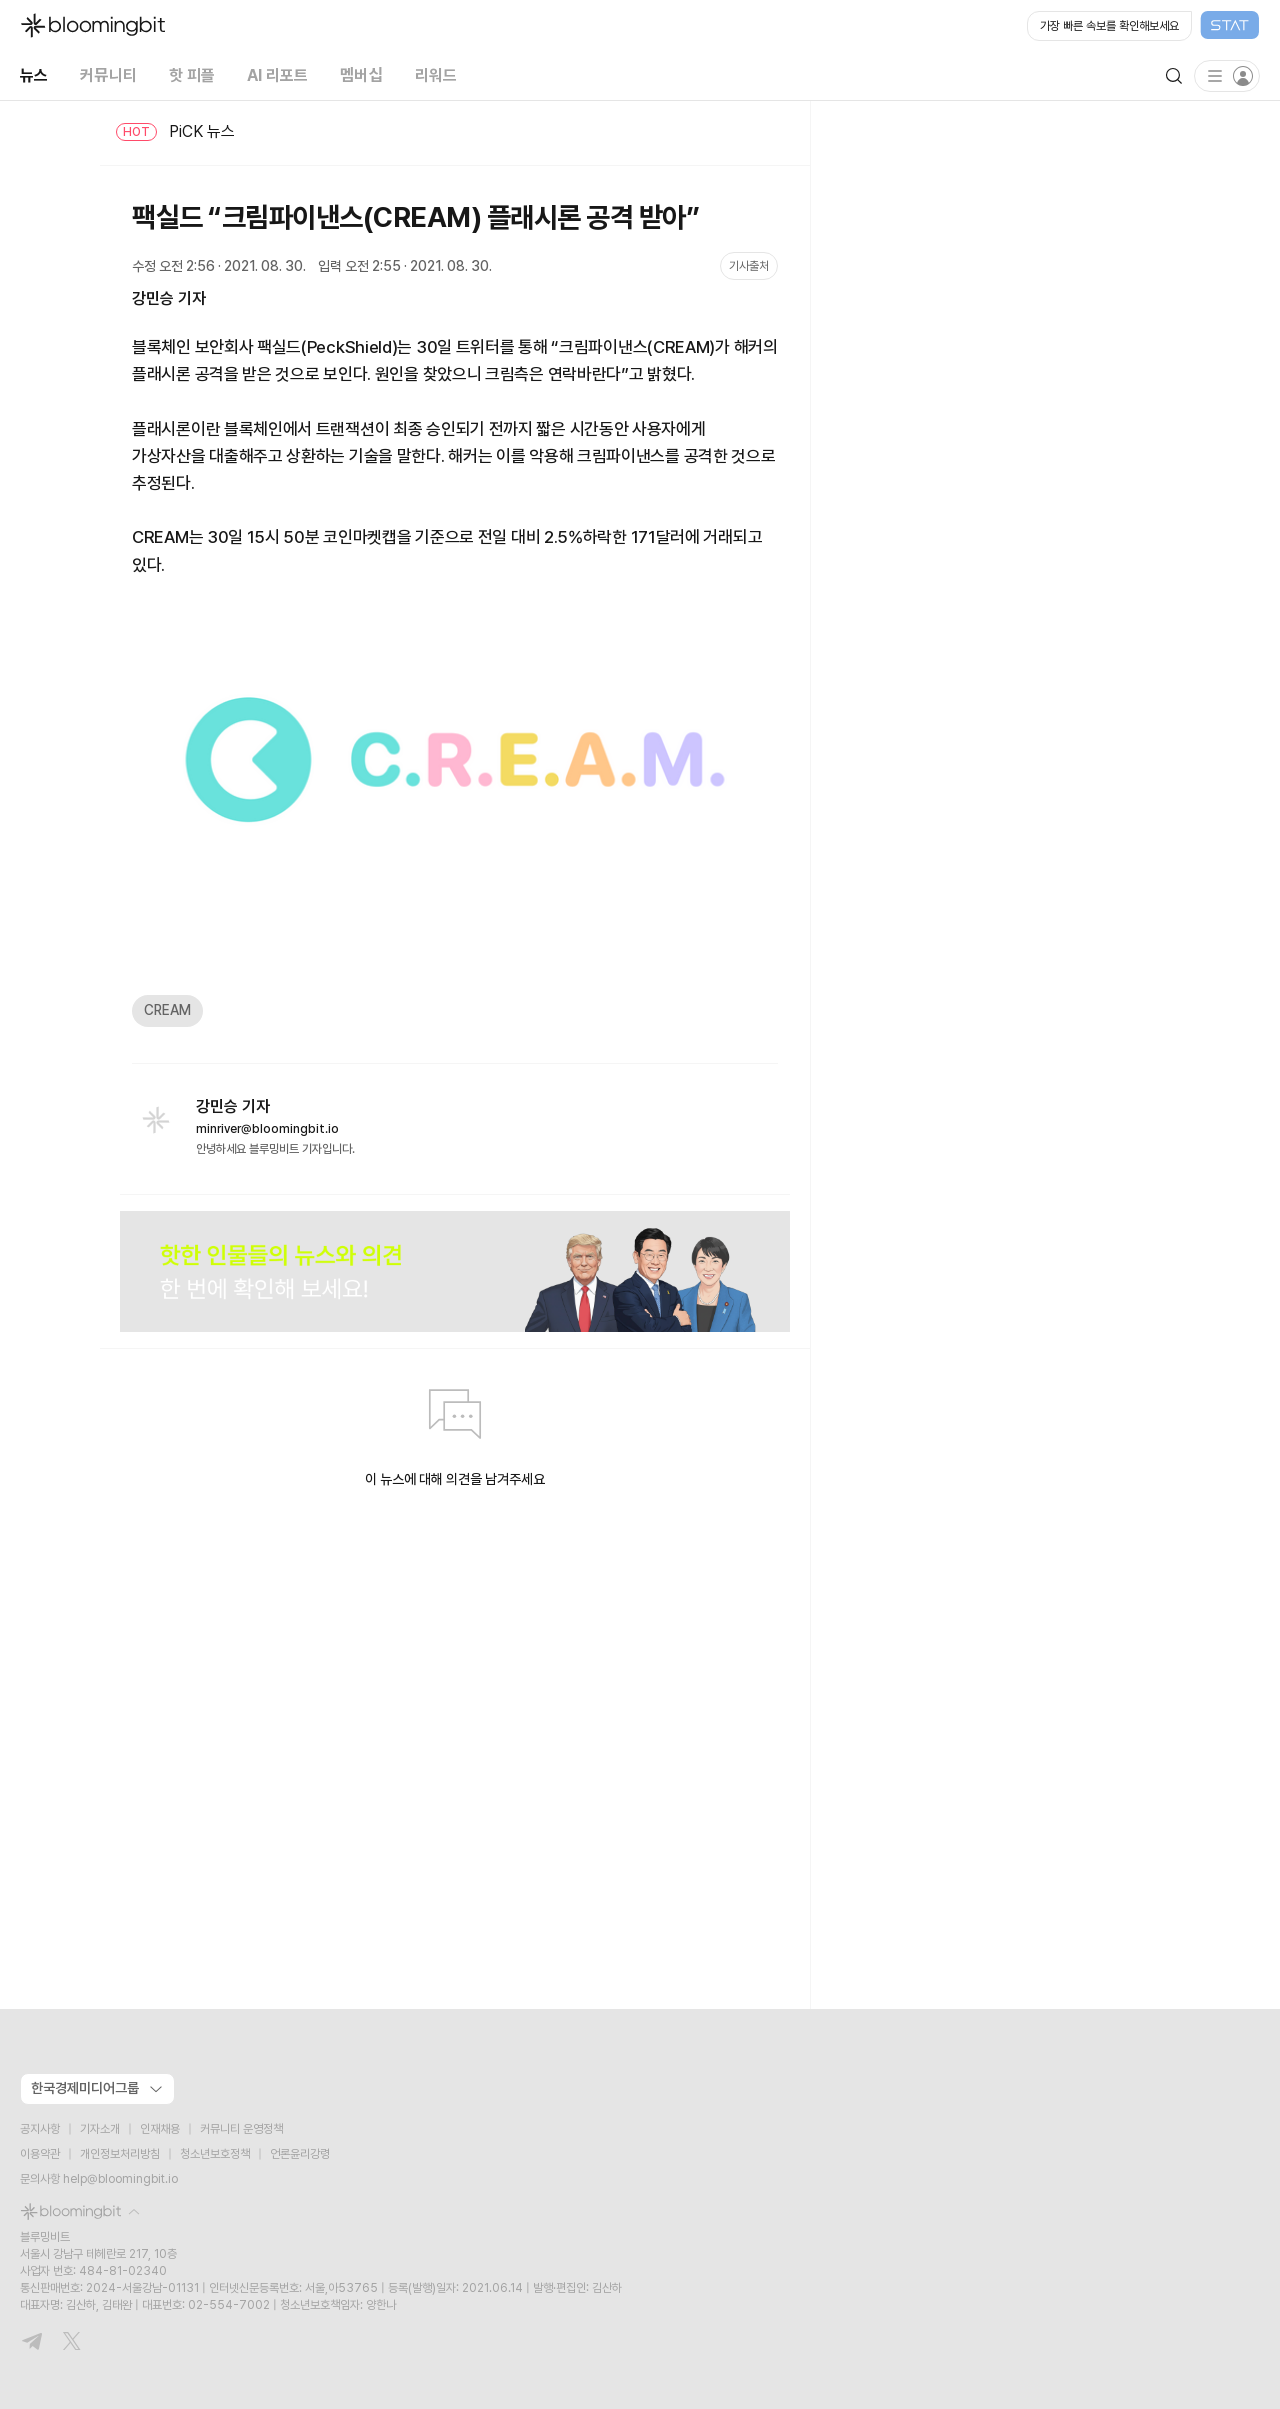  I want to click on 공지사항, so click(40, 2129).